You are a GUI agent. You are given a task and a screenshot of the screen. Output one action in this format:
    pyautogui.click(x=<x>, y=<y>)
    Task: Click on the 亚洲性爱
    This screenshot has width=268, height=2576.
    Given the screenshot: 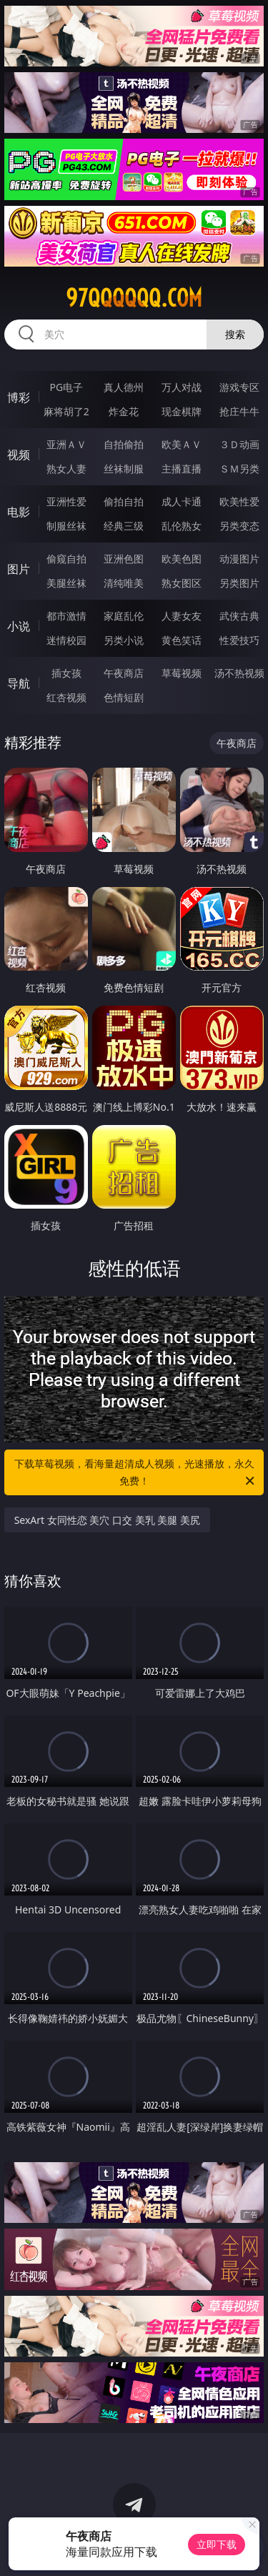 What is the action you would take?
    pyautogui.click(x=66, y=501)
    